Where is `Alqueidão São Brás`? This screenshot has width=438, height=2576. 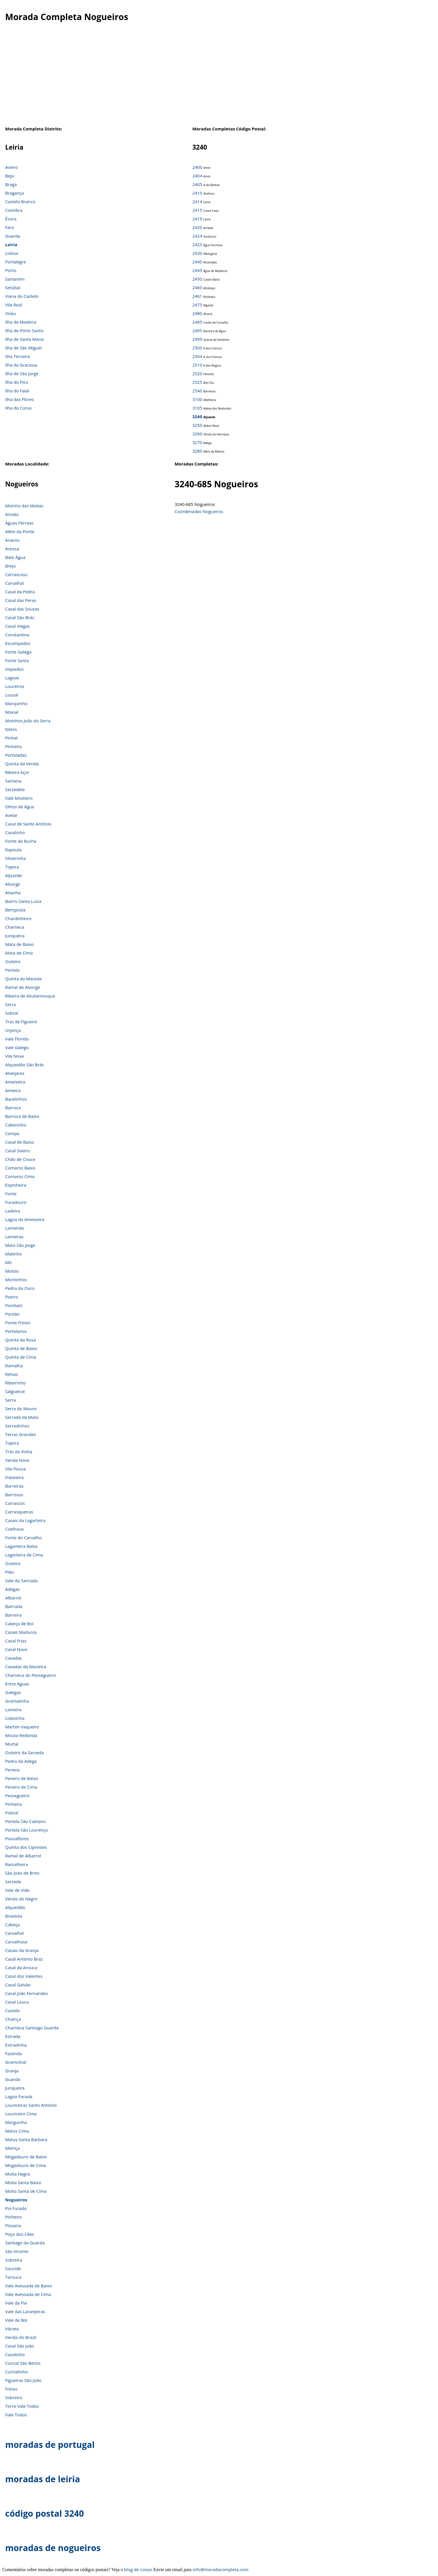
Alqueidão São Brás is located at coordinates (24, 1064).